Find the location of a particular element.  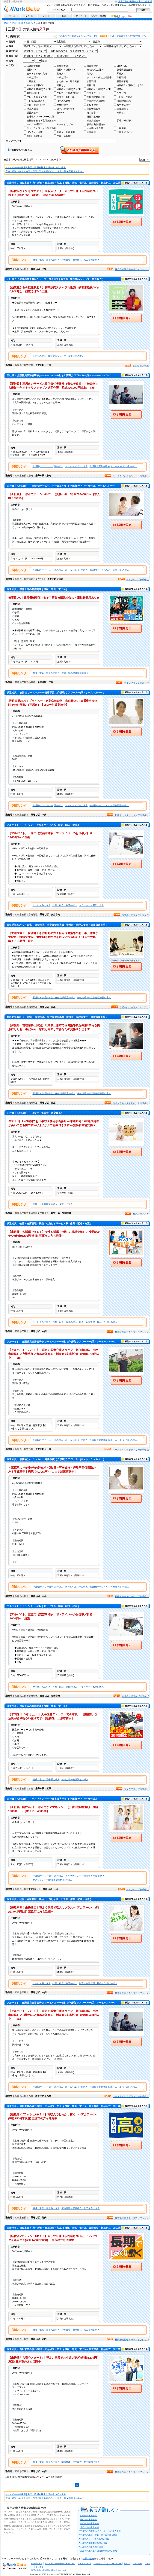

寮/社宅/住み込み is located at coordinates (95, 69).